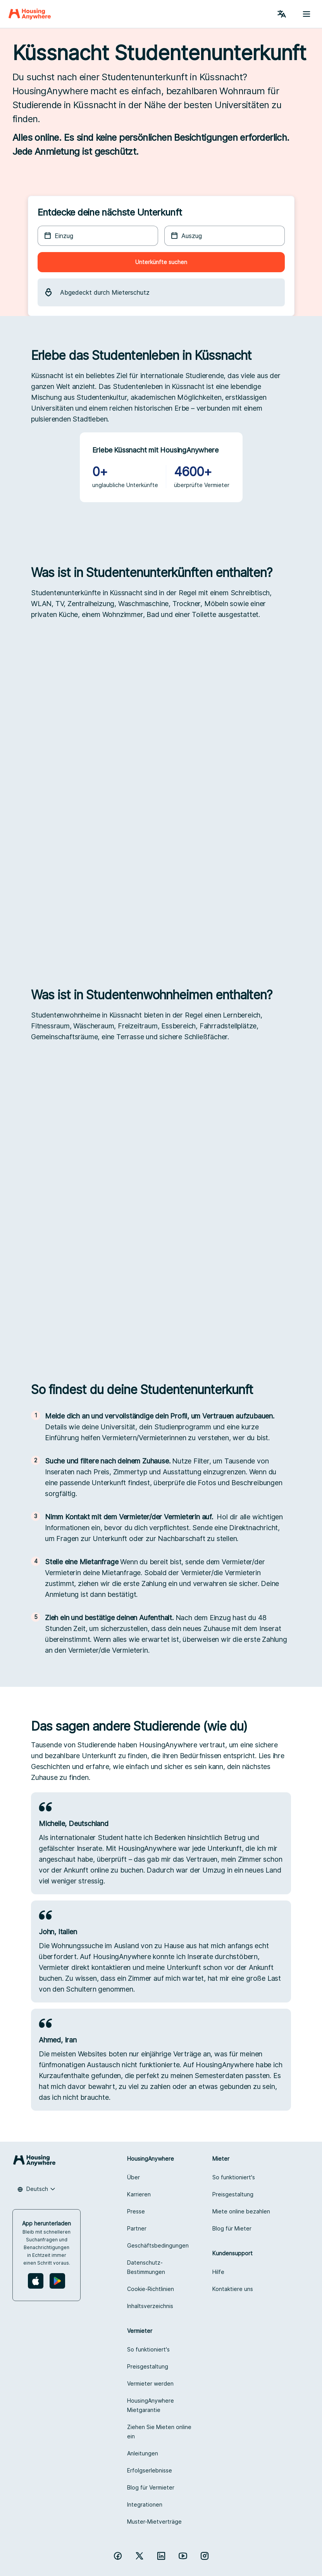 Image resolution: width=322 pixels, height=2576 pixels. What do you see at coordinates (281, 14) in the screenshot?
I see `[Language Switcher]` at bounding box center [281, 14].